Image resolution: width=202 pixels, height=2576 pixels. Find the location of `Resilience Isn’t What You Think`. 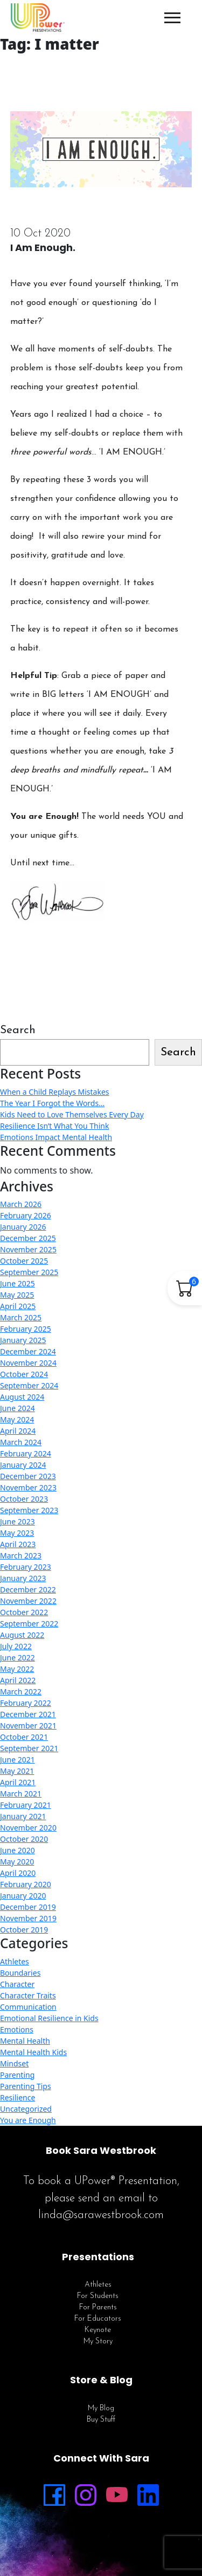

Resilience Isn’t What You Think is located at coordinates (54, 1126).